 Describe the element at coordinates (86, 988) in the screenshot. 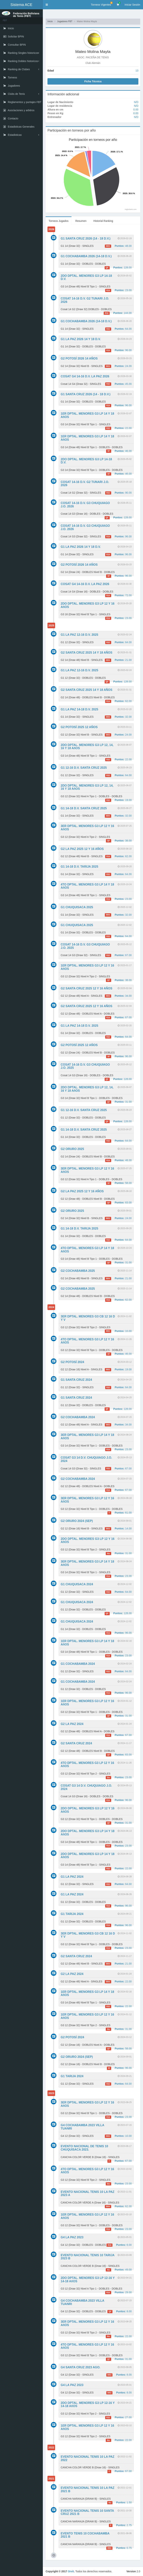

I see `G2 SANTA CRUZ 2025 12 Y 16 AÑOS` at that location.